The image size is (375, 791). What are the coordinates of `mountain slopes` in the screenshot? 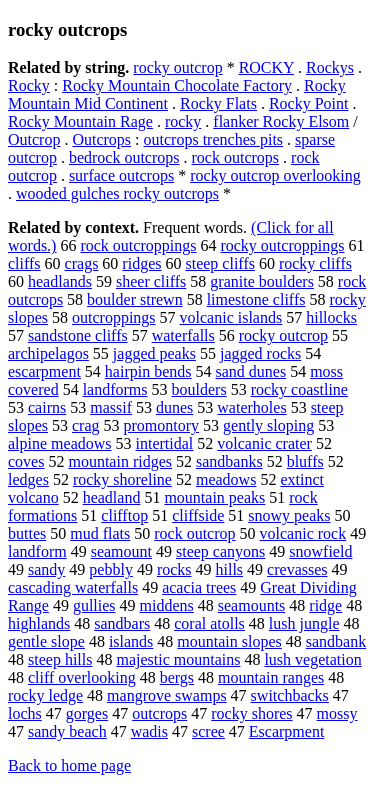 It's located at (229, 641).